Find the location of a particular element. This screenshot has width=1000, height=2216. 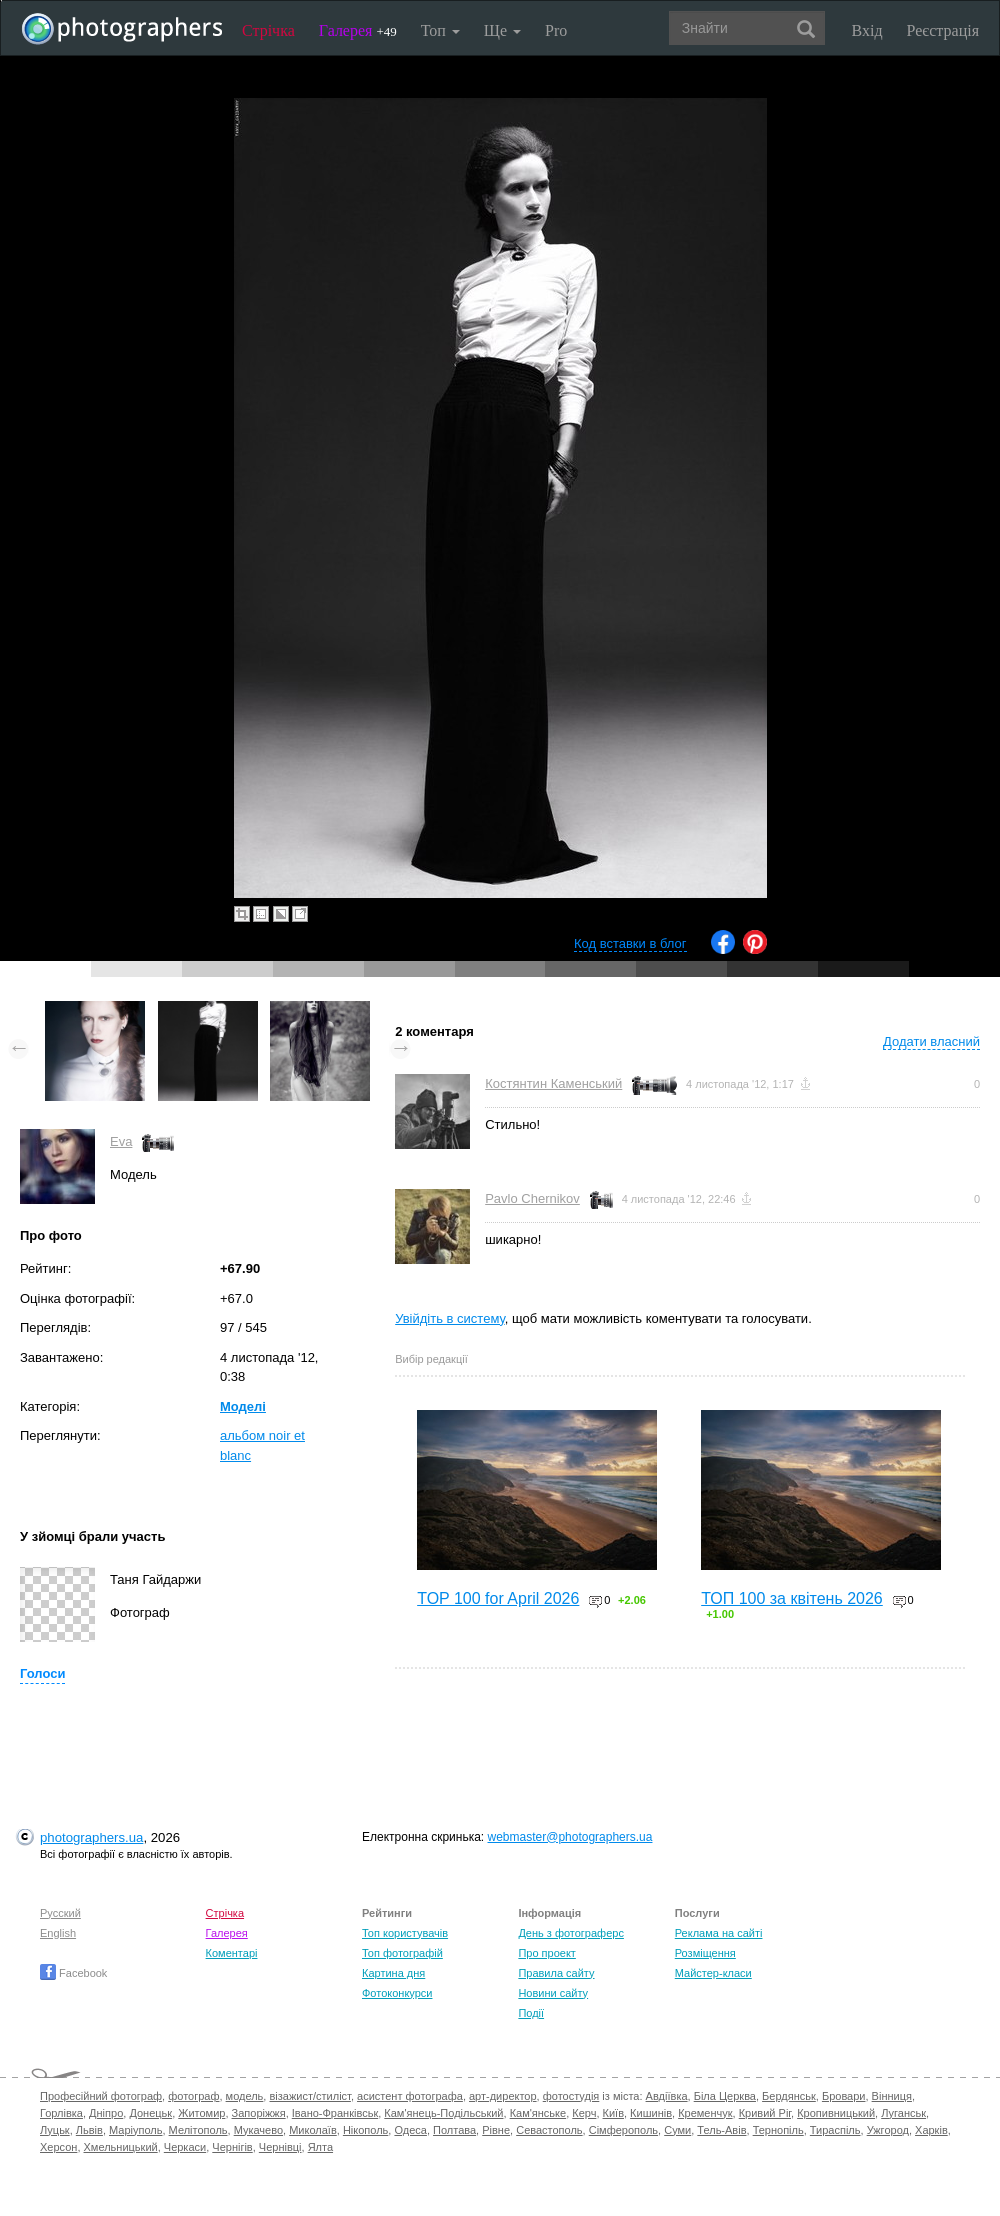

Кишинів is located at coordinates (651, 2113).